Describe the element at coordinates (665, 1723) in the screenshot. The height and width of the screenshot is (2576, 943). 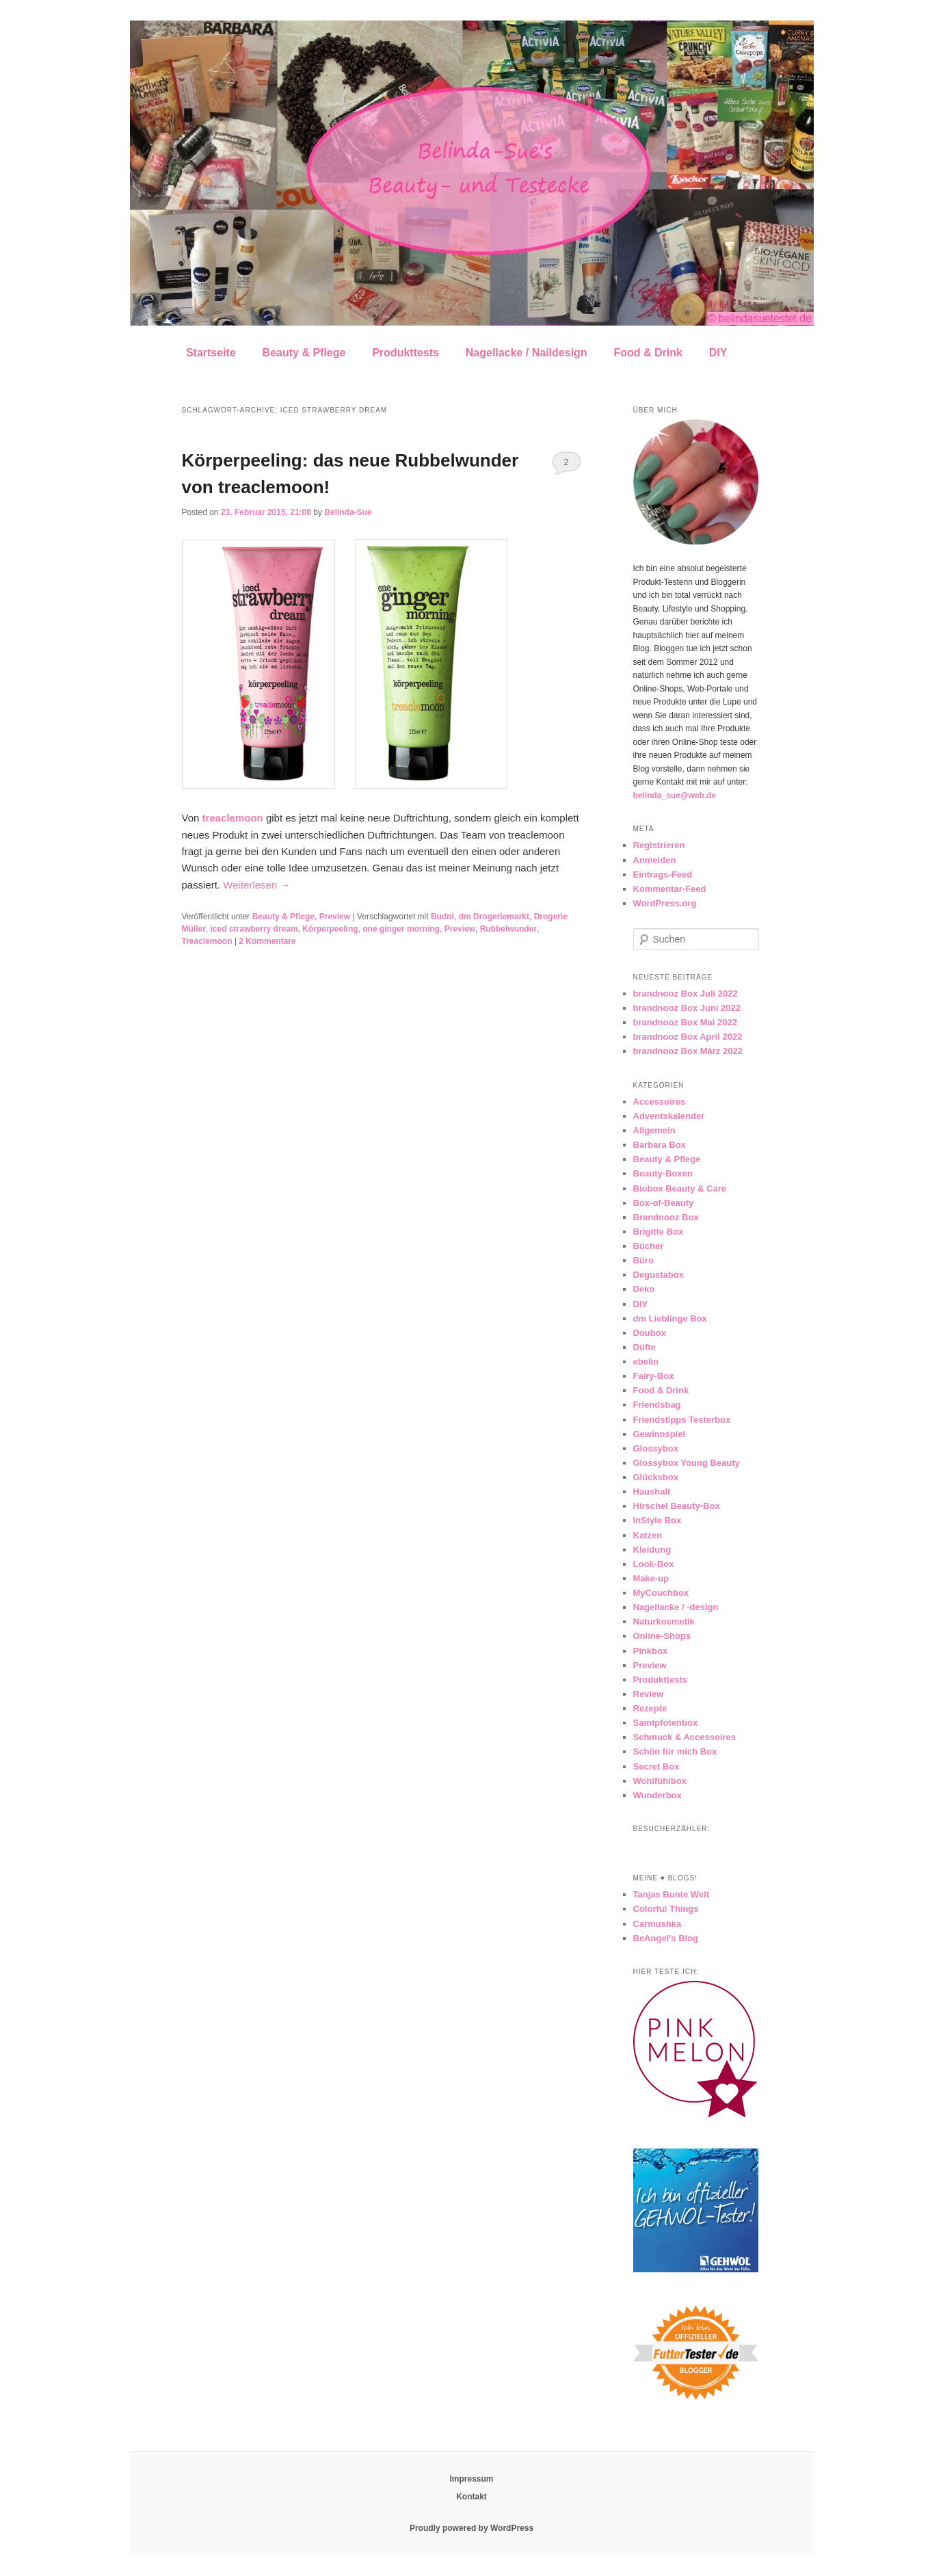
I see `Samtpfotenbox` at that location.